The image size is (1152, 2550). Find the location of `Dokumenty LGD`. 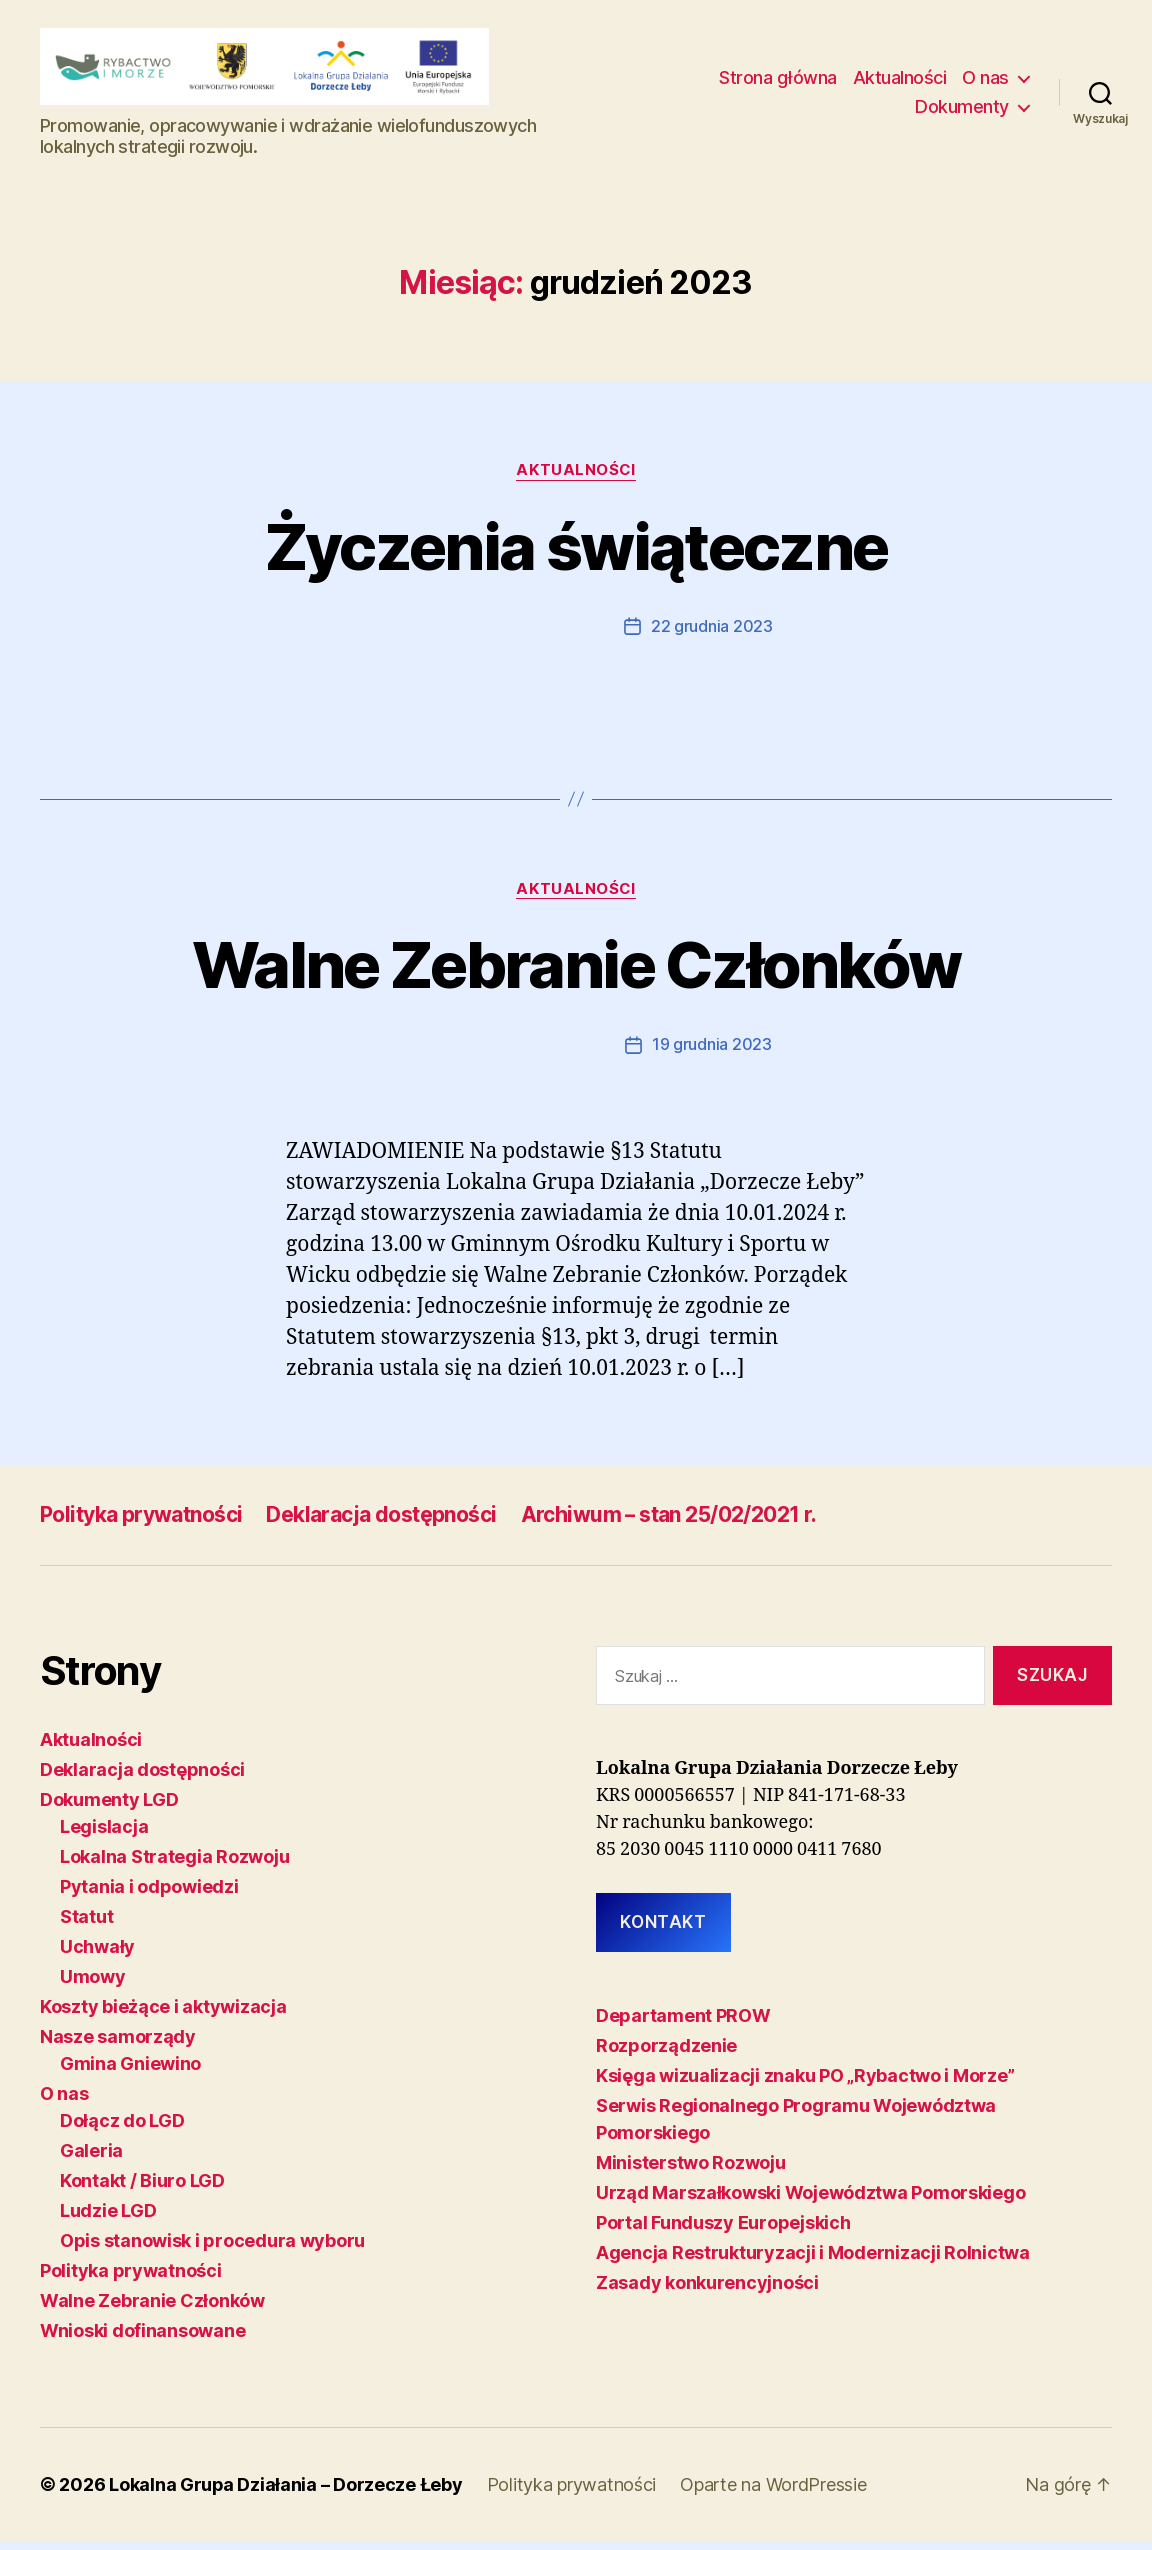

Dokumenty LGD is located at coordinates (109, 1808).